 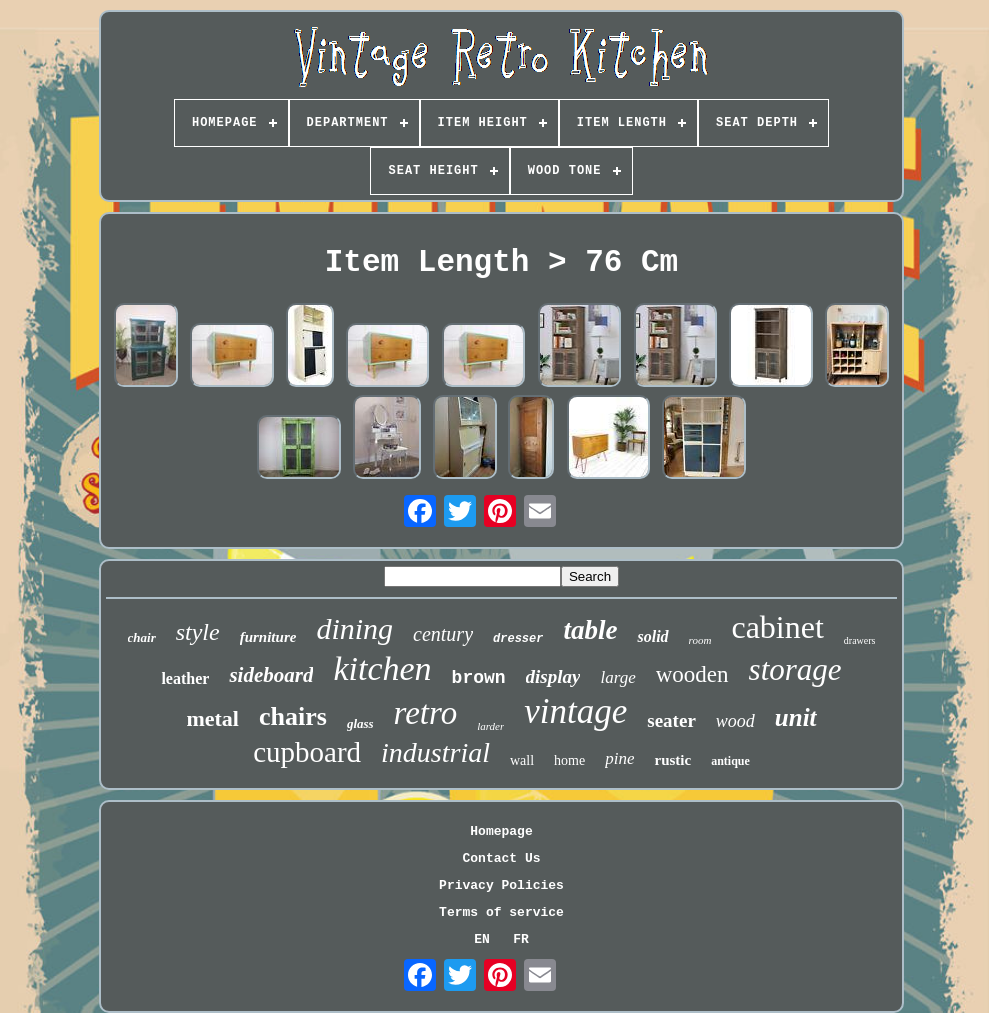 What do you see at coordinates (501, 831) in the screenshot?
I see `Homepage` at bounding box center [501, 831].